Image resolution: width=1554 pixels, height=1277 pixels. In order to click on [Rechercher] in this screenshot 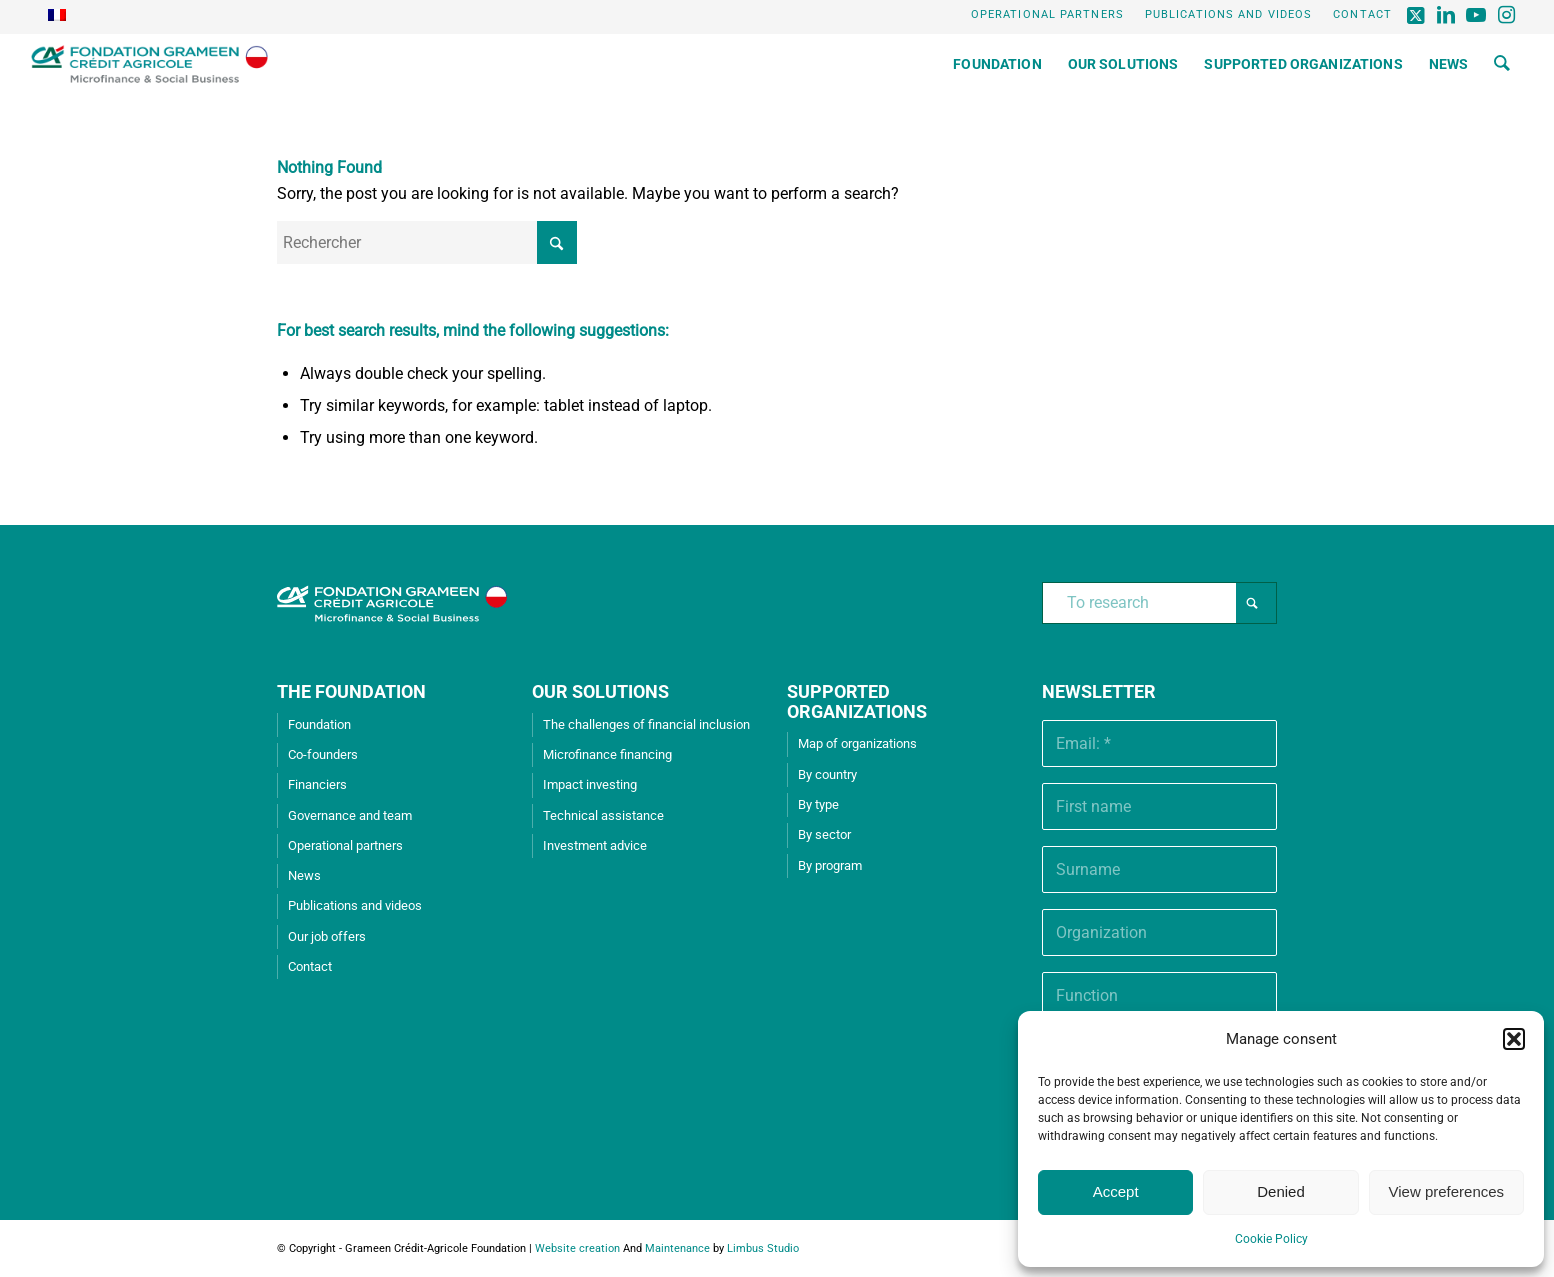, I will do `click(1502, 64)`.